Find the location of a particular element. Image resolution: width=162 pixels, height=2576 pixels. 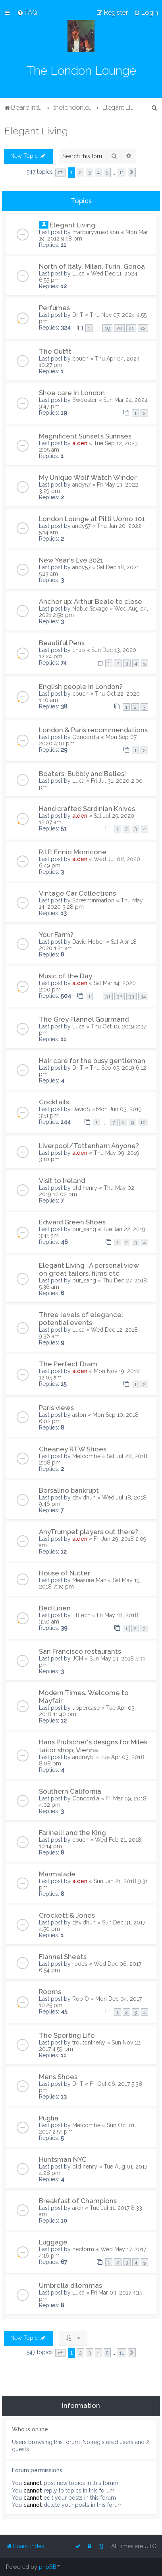

Who is online is located at coordinates (30, 2429).